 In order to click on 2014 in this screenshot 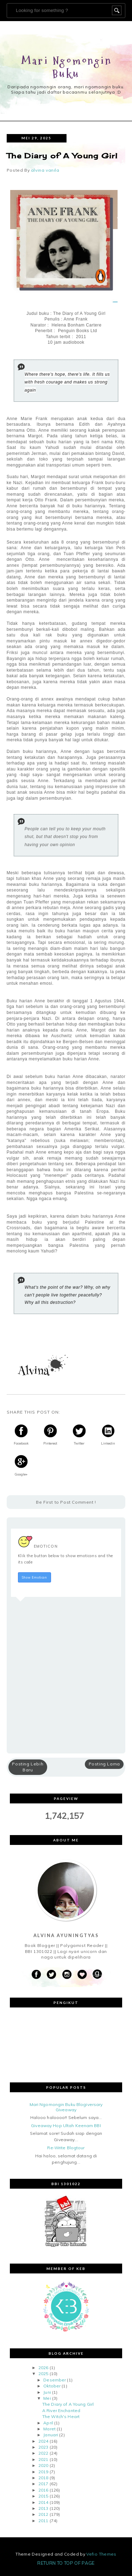, I will do `click(43, 2502)`.